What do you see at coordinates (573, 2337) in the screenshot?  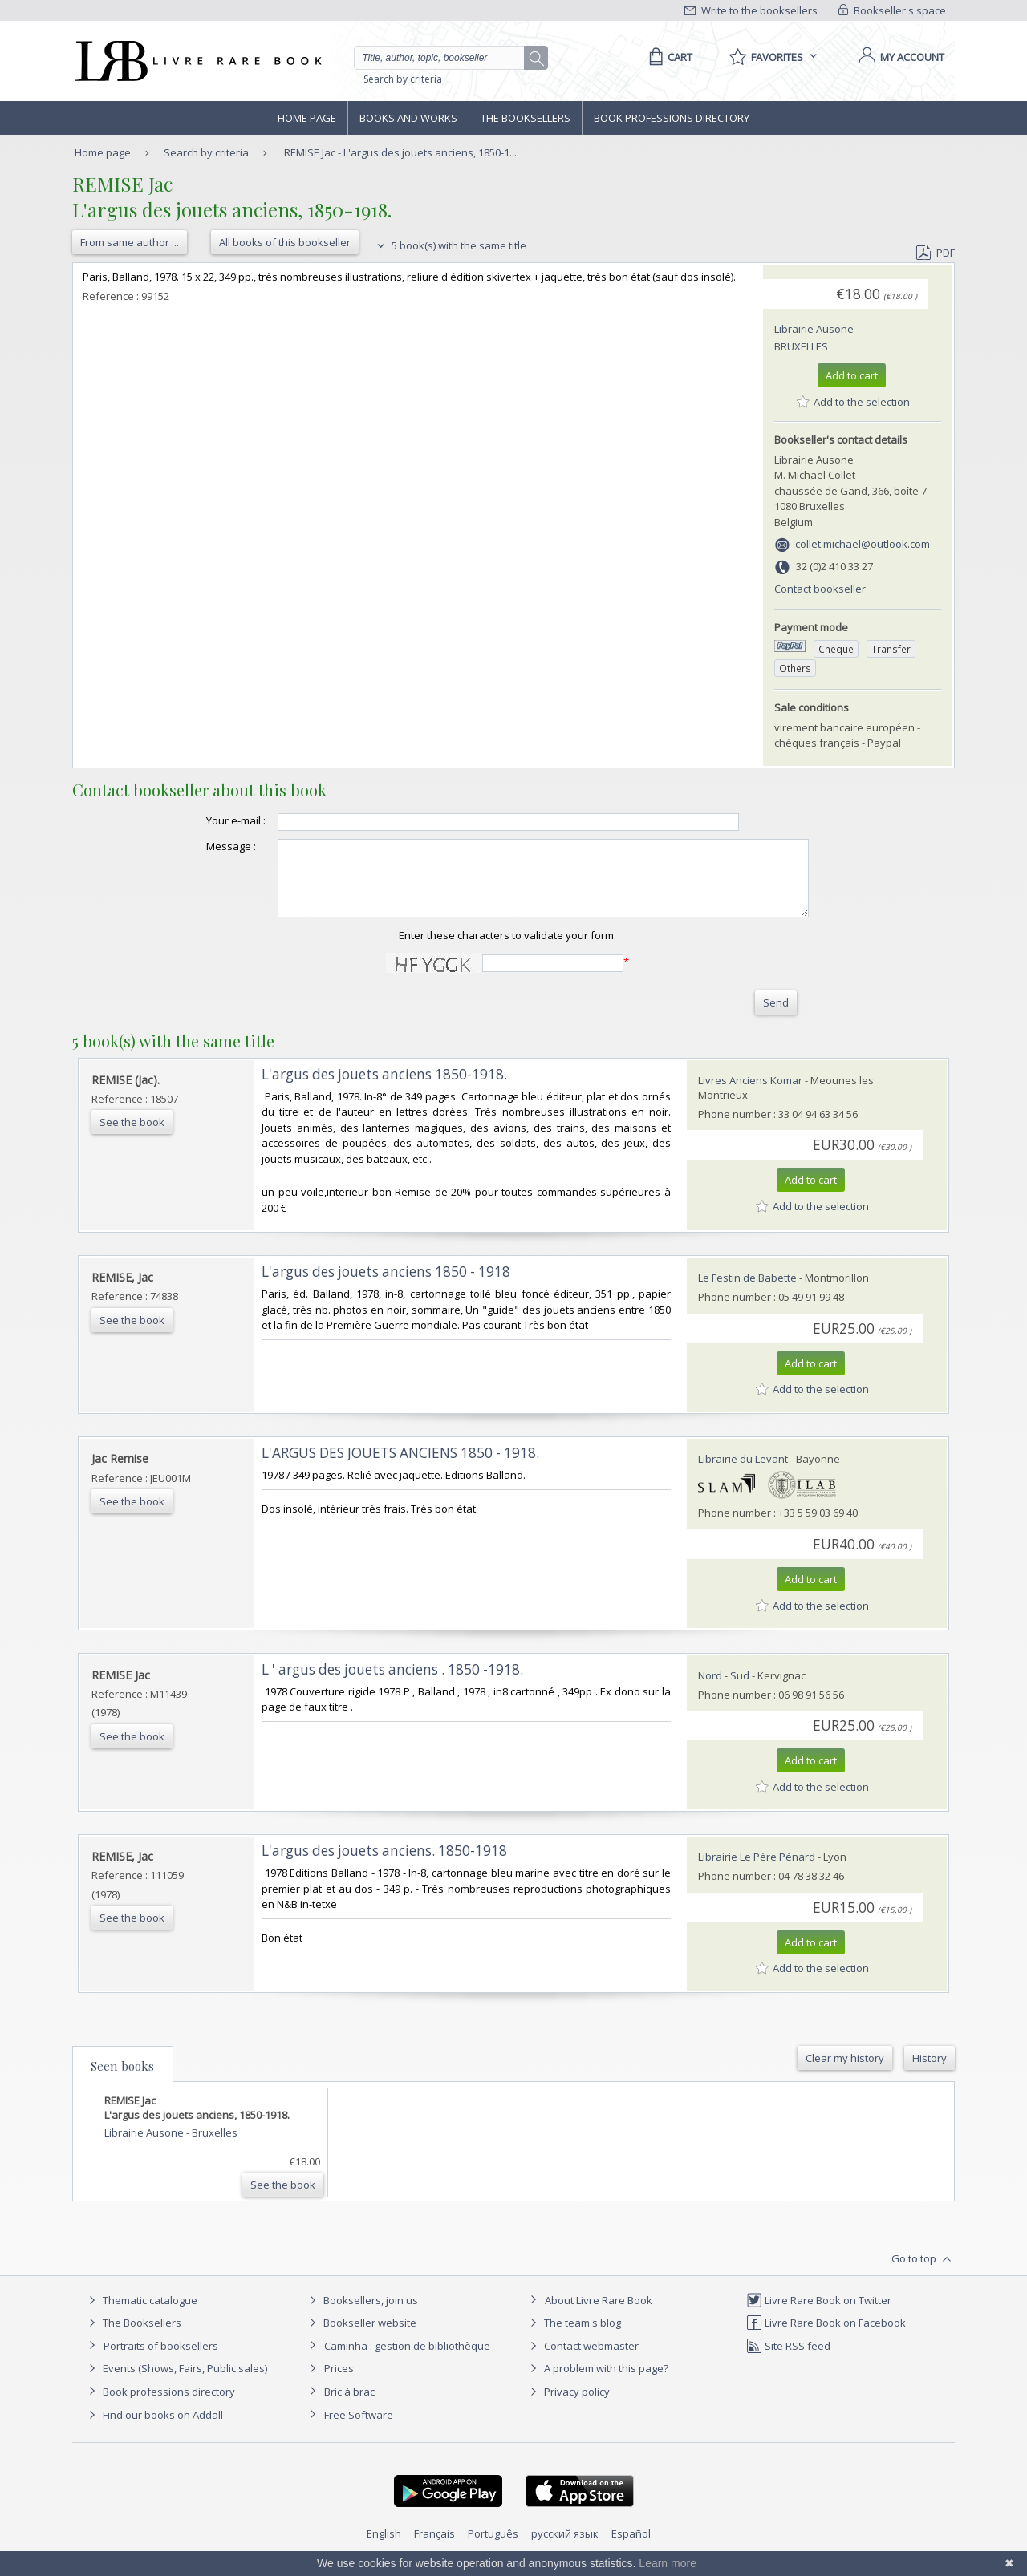 I see `The team's blog` at bounding box center [573, 2337].